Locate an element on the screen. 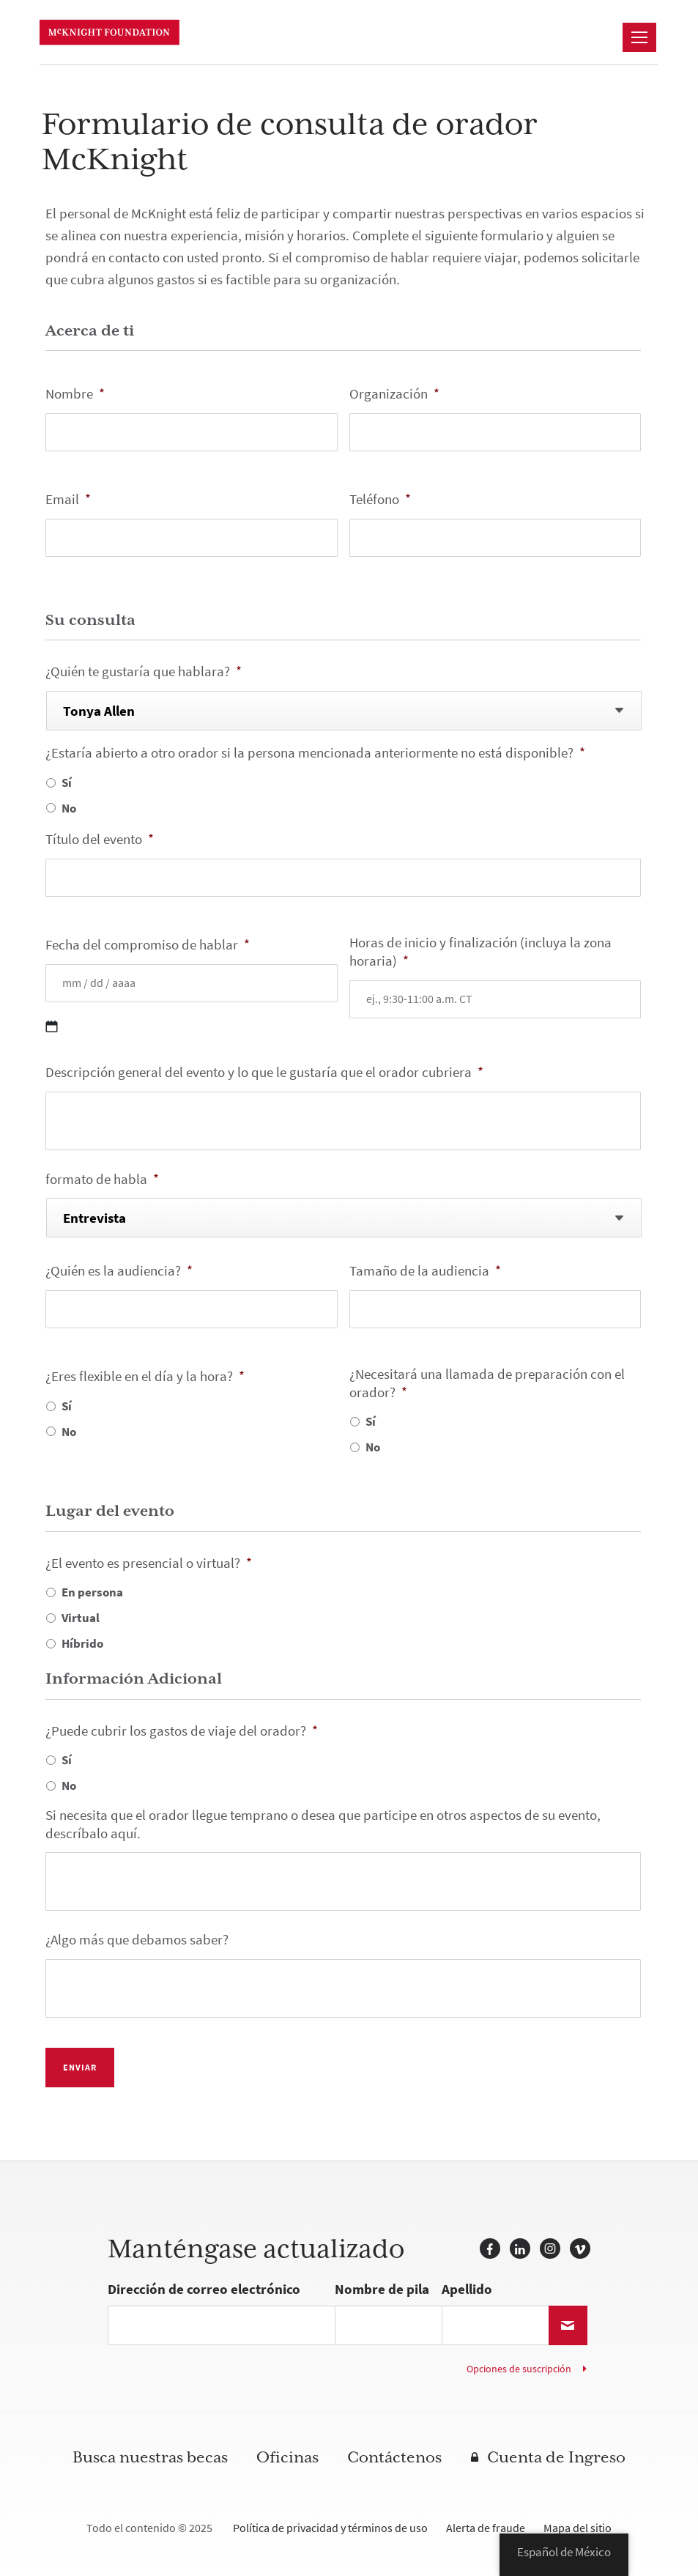 The image size is (698, 2576). Si necesita que el orador llegue temprano o desea que participe en otros aspectos de su evento, descríbalo aquí. is located at coordinates (323, 1825).